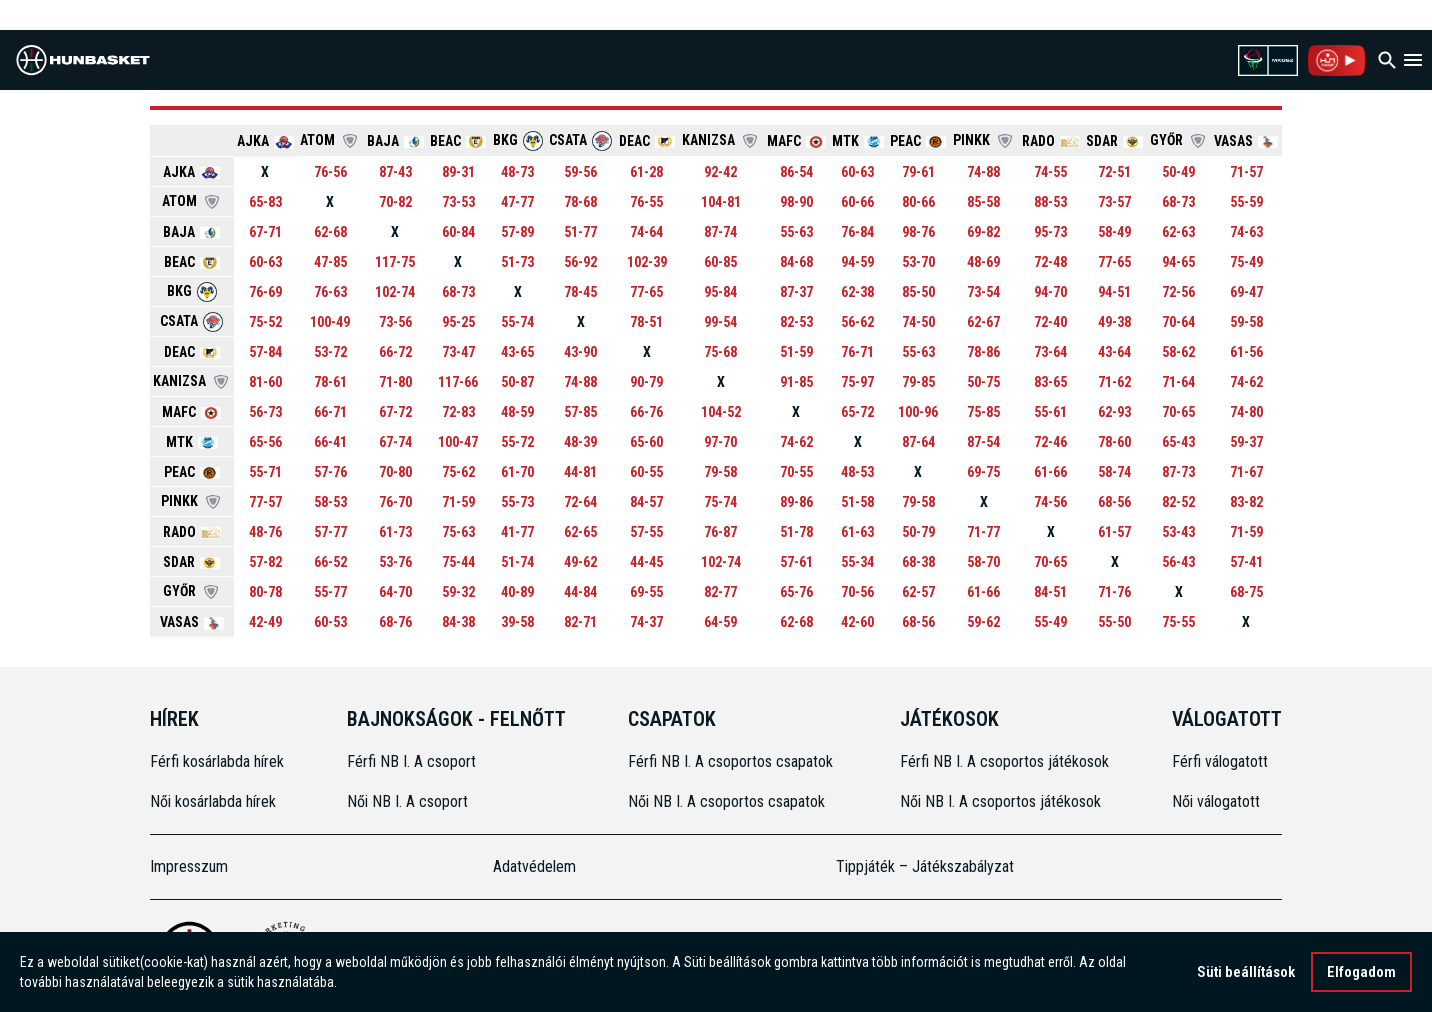 This screenshot has width=1432, height=1012. I want to click on MAFC, so click(796, 141).